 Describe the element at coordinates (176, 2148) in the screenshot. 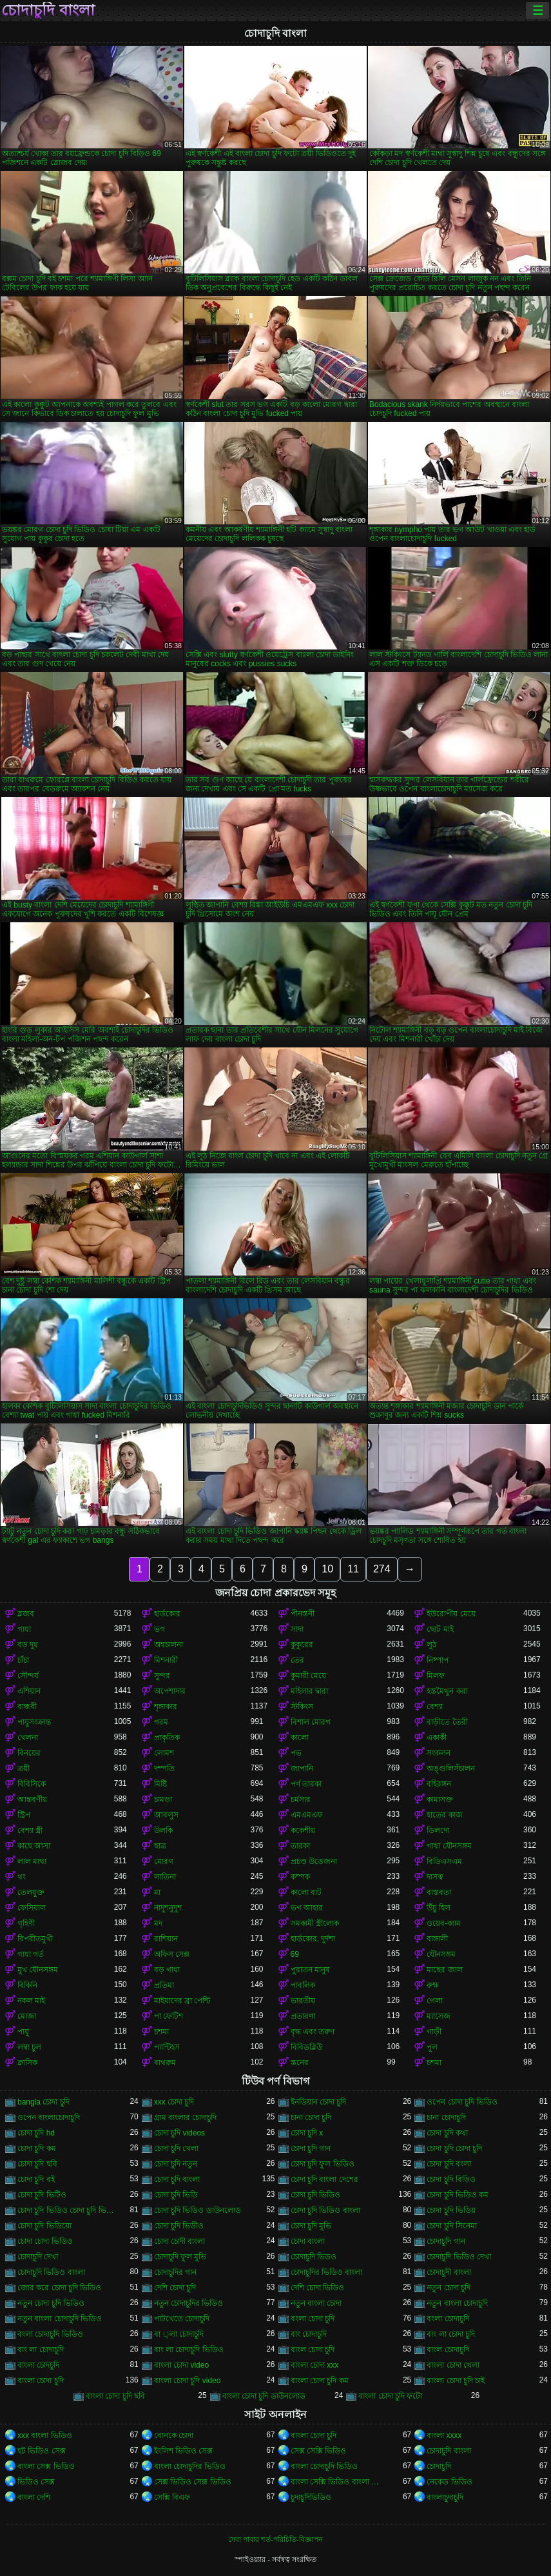

I see `চোদা চুদি খেলা` at that location.